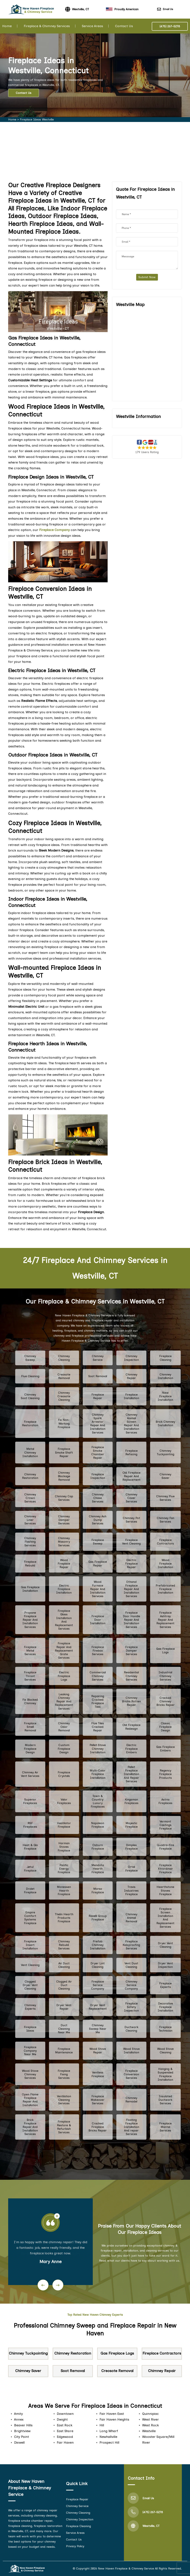 The image size is (190, 2576). Describe the element at coordinates (165, 1563) in the screenshot. I see `Wood Fireplace Installation` at that location.